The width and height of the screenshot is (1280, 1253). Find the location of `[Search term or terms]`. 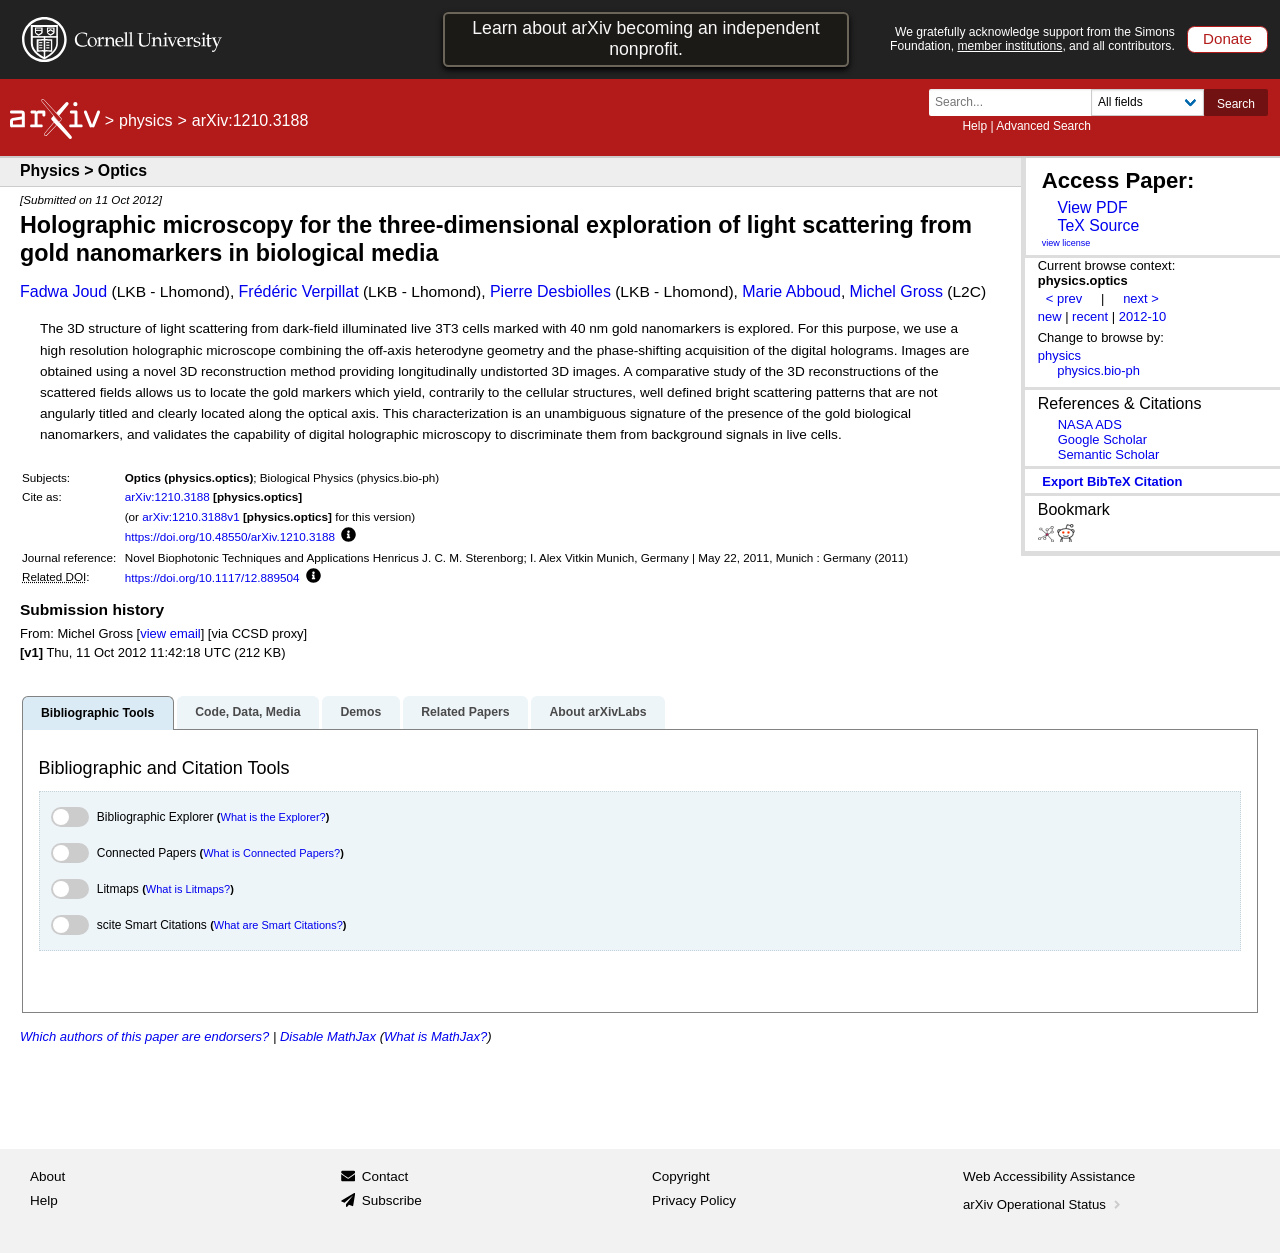

[Search term or terms] is located at coordinates (1016, 102).